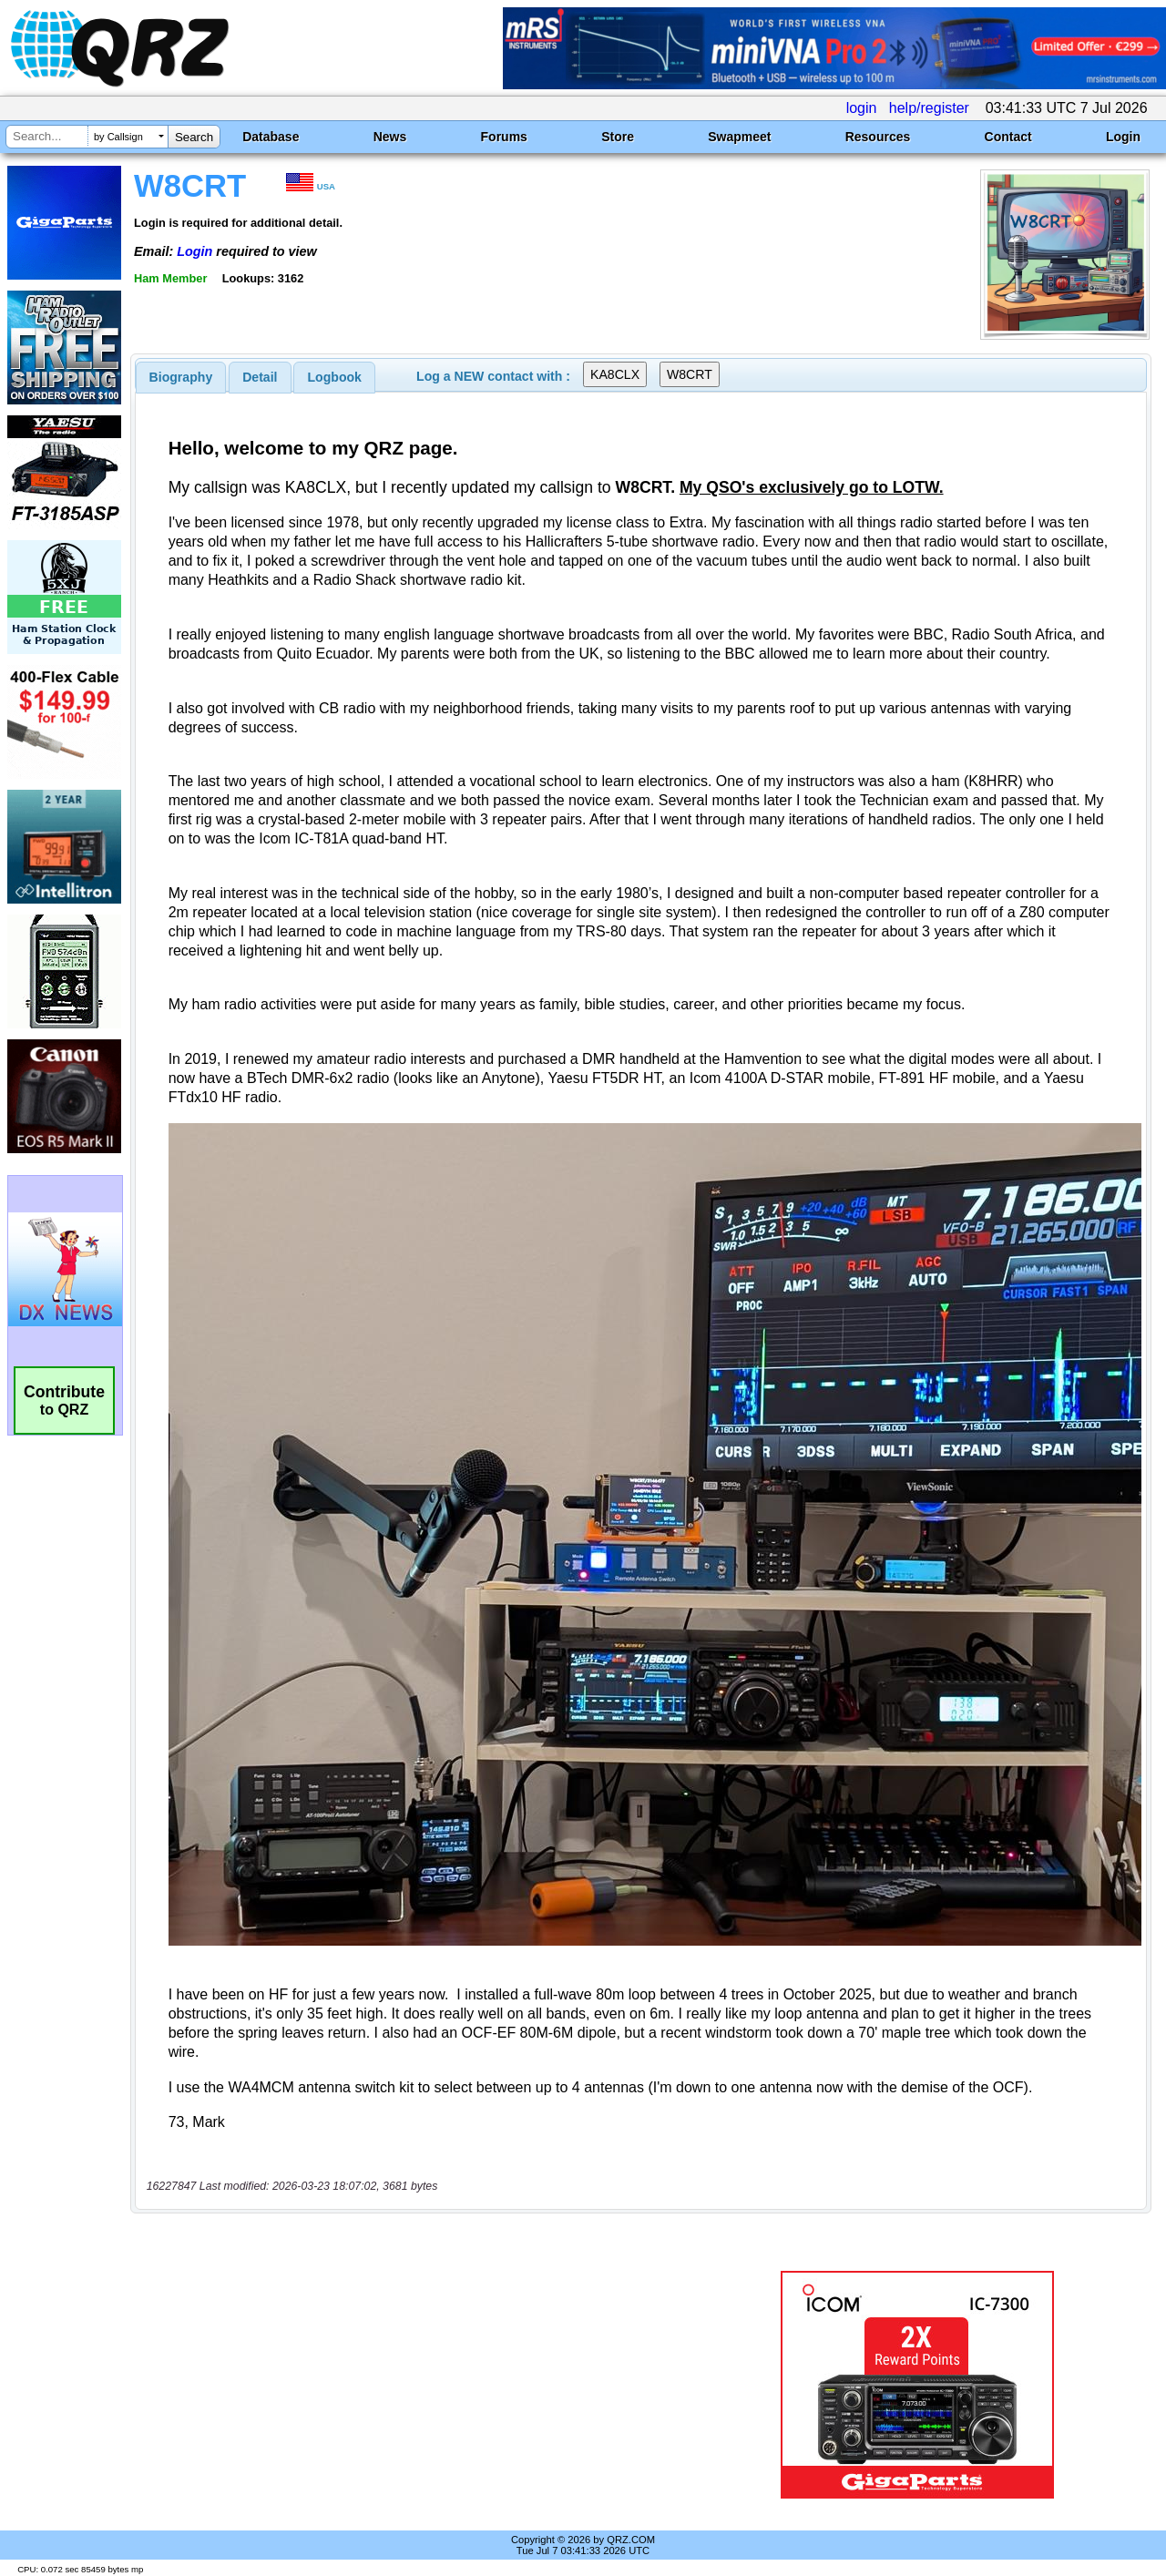 This screenshot has height=2576, width=1166. Describe the element at coordinates (861, 108) in the screenshot. I see `login` at that location.